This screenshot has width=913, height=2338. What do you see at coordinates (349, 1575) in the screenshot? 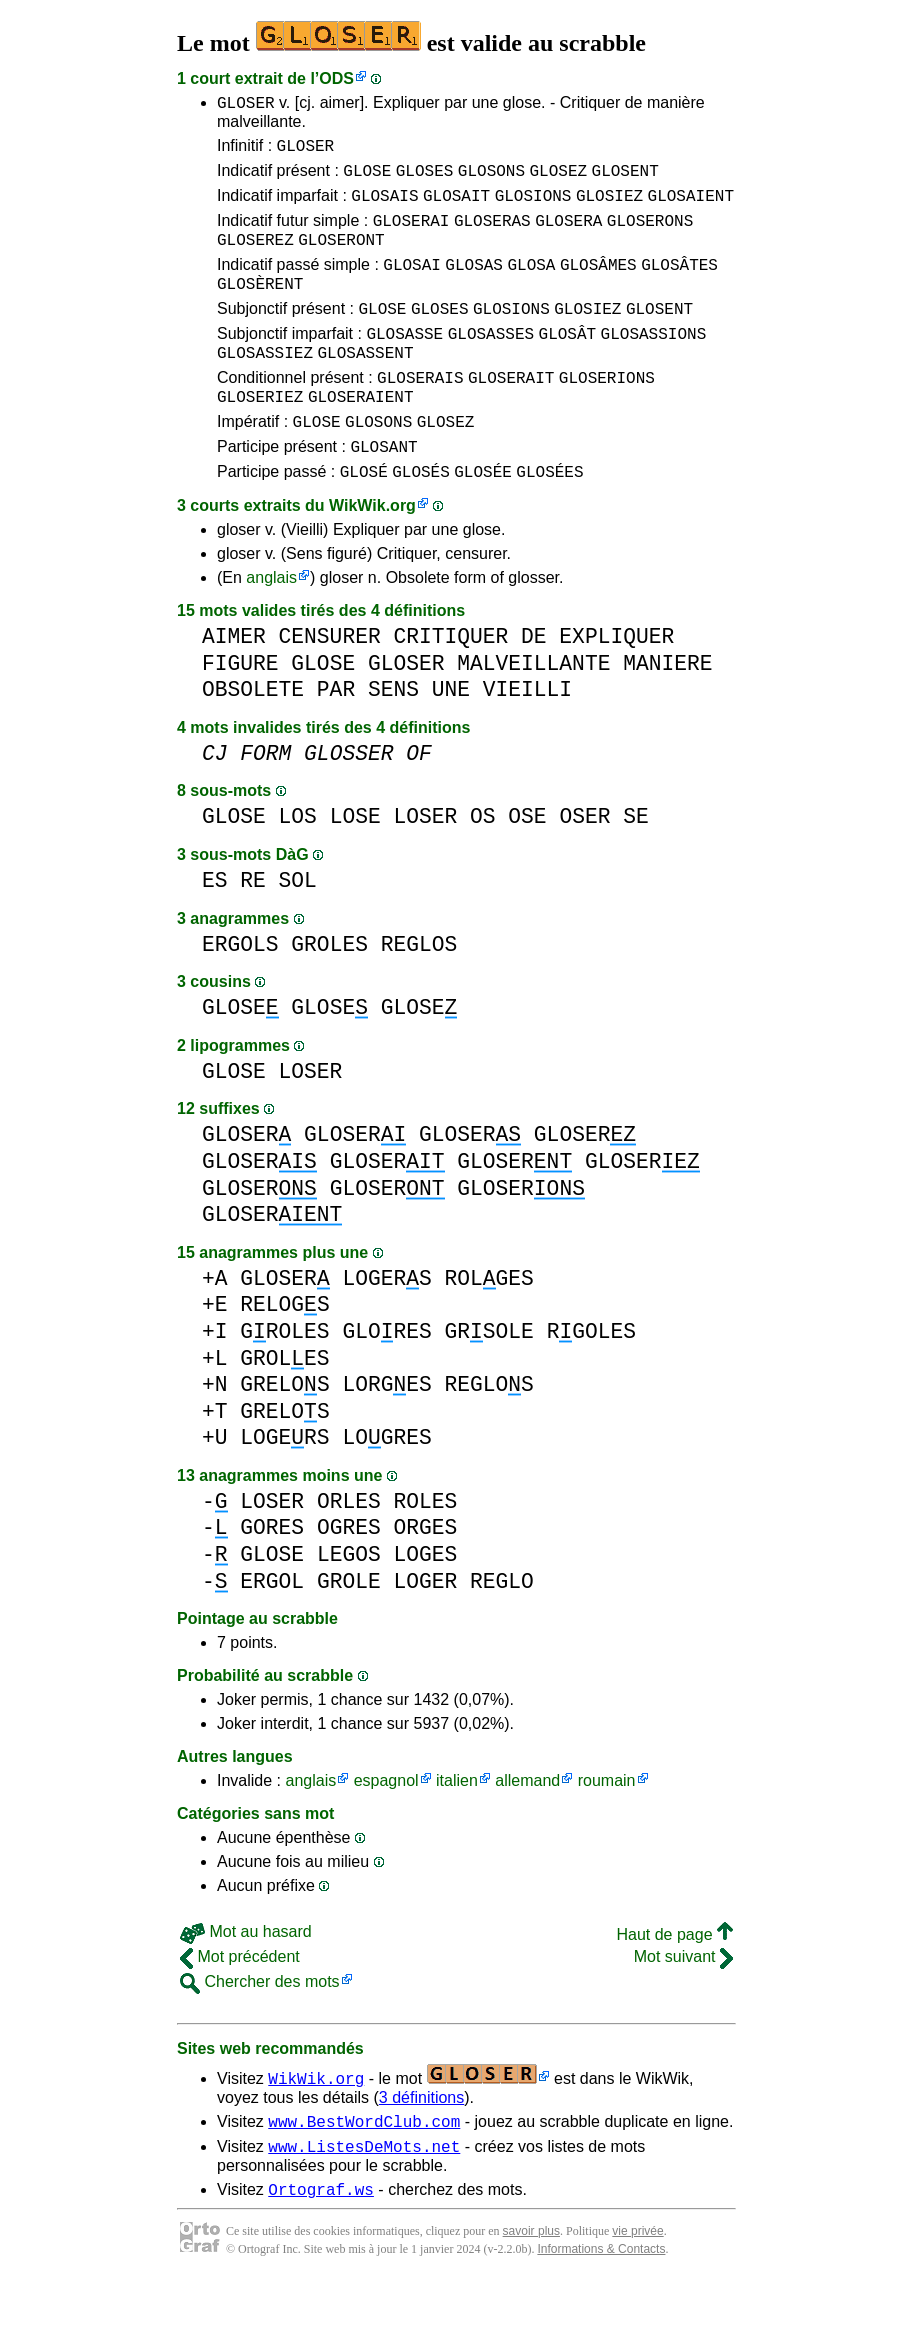
I see `OGRES` at bounding box center [349, 1575].